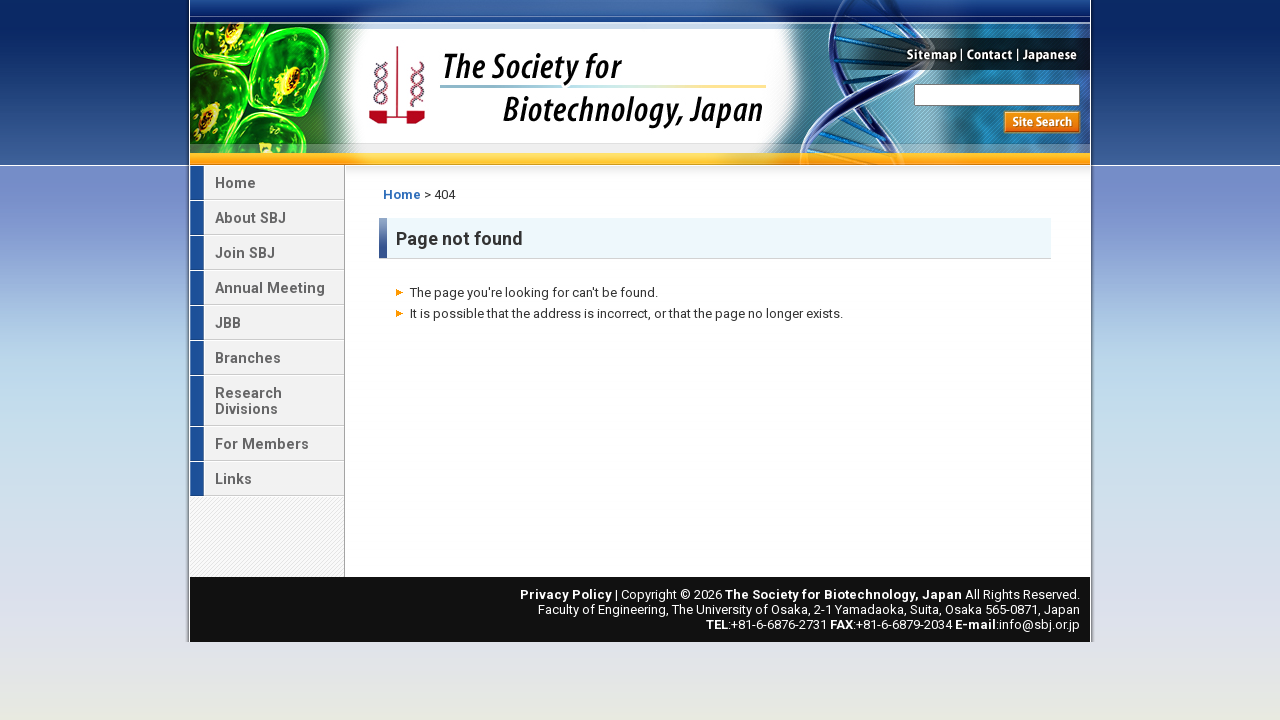 The height and width of the screenshot is (720, 1280). What do you see at coordinates (233, 479) in the screenshot?
I see `Links` at bounding box center [233, 479].